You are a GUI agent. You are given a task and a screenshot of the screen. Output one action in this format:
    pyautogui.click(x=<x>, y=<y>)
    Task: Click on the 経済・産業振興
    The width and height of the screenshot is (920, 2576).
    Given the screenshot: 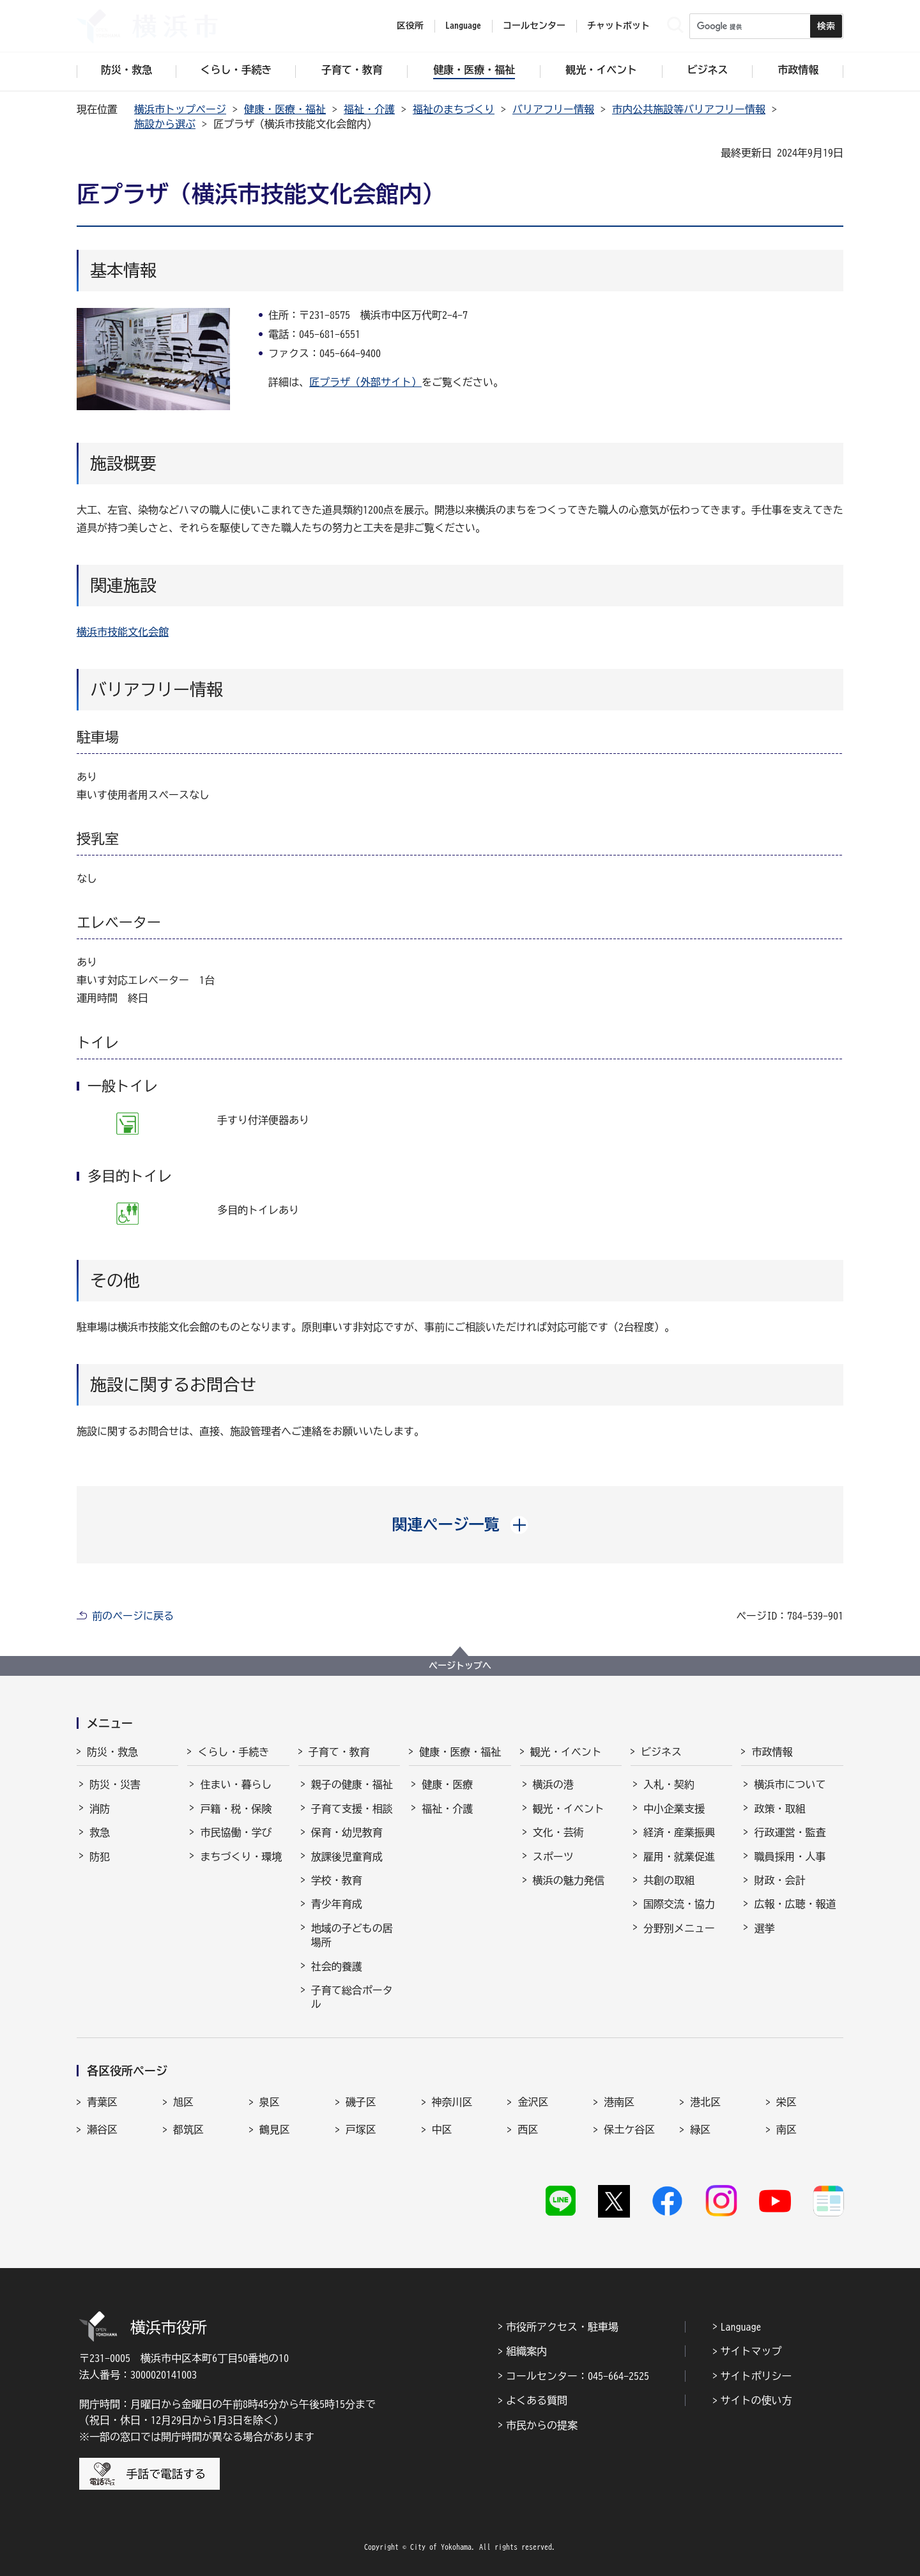 What is the action you would take?
    pyautogui.click(x=679, y=1832)
    